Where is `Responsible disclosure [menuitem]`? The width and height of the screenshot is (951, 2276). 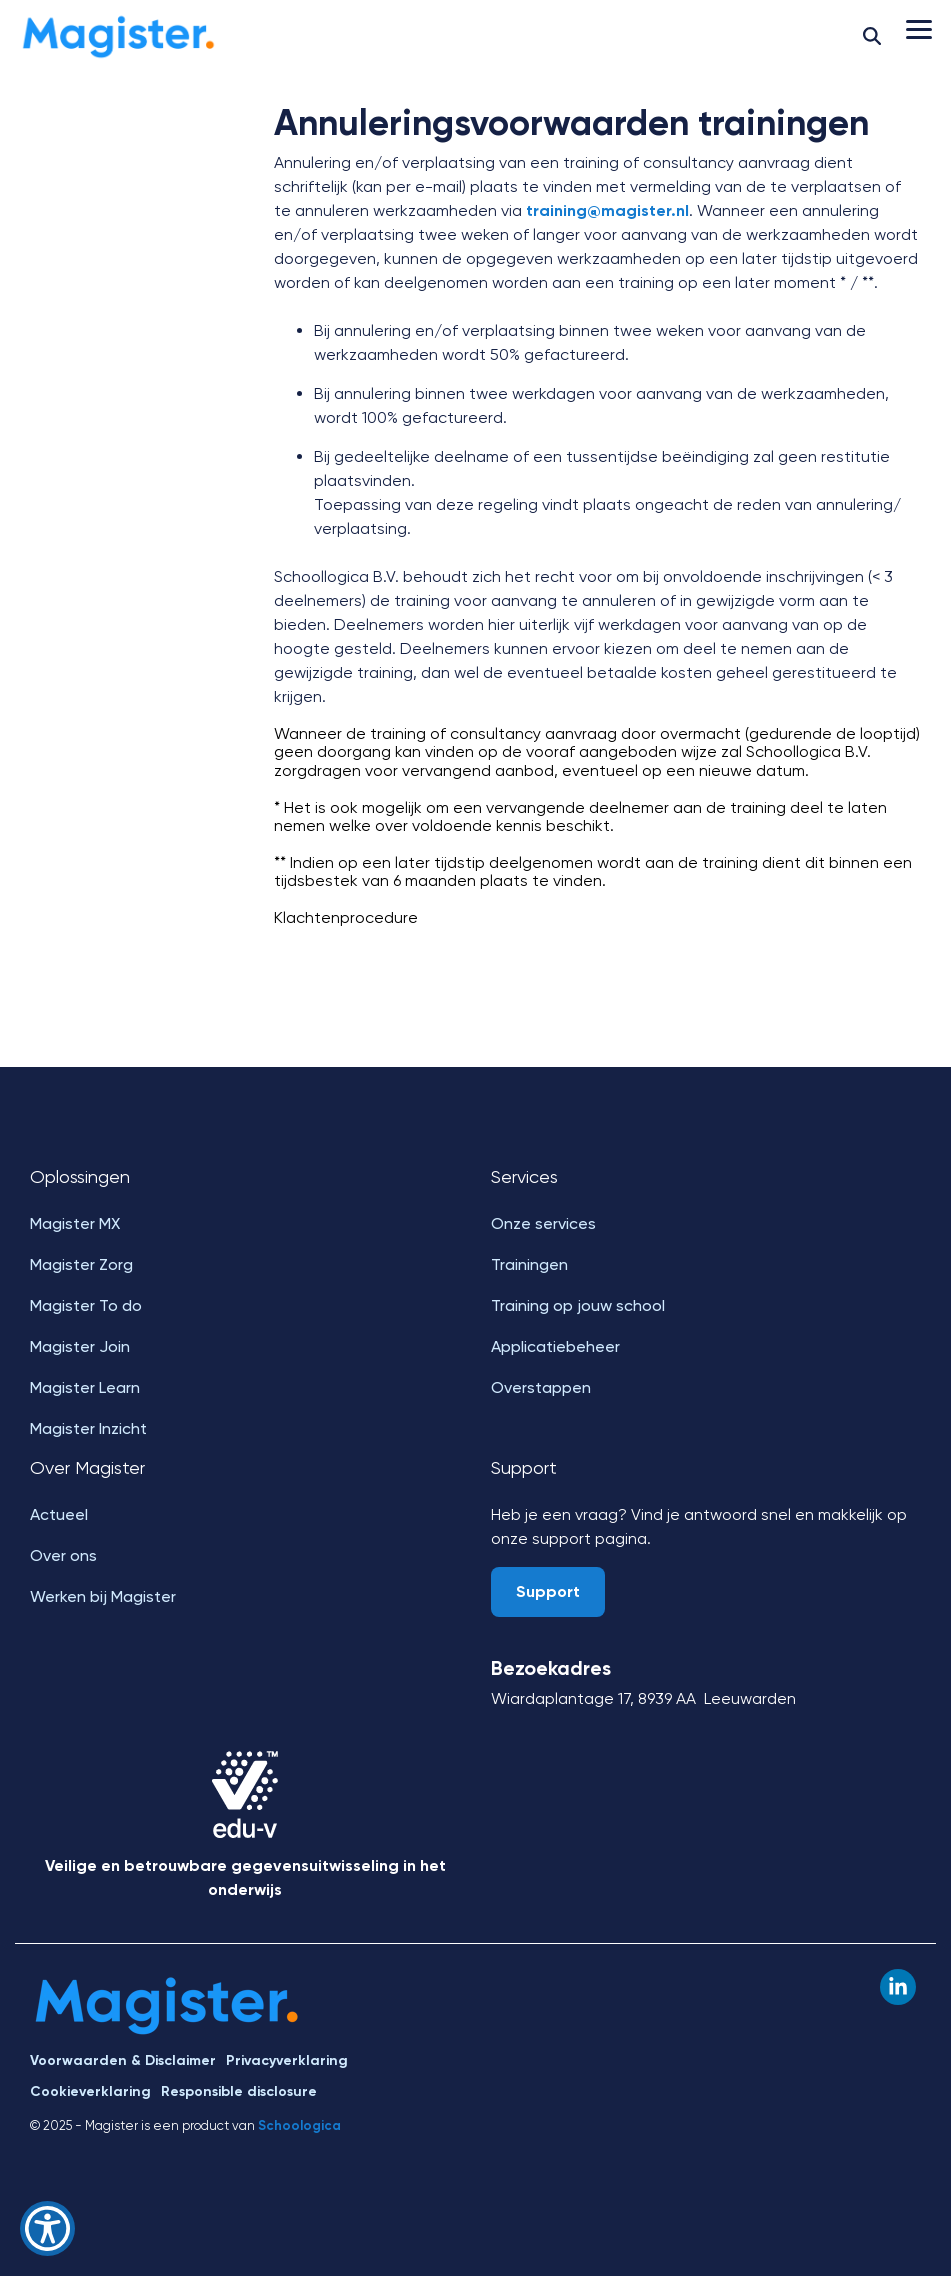
Responsible disclosure [menuitem] is located at coordinates (239, 2091).